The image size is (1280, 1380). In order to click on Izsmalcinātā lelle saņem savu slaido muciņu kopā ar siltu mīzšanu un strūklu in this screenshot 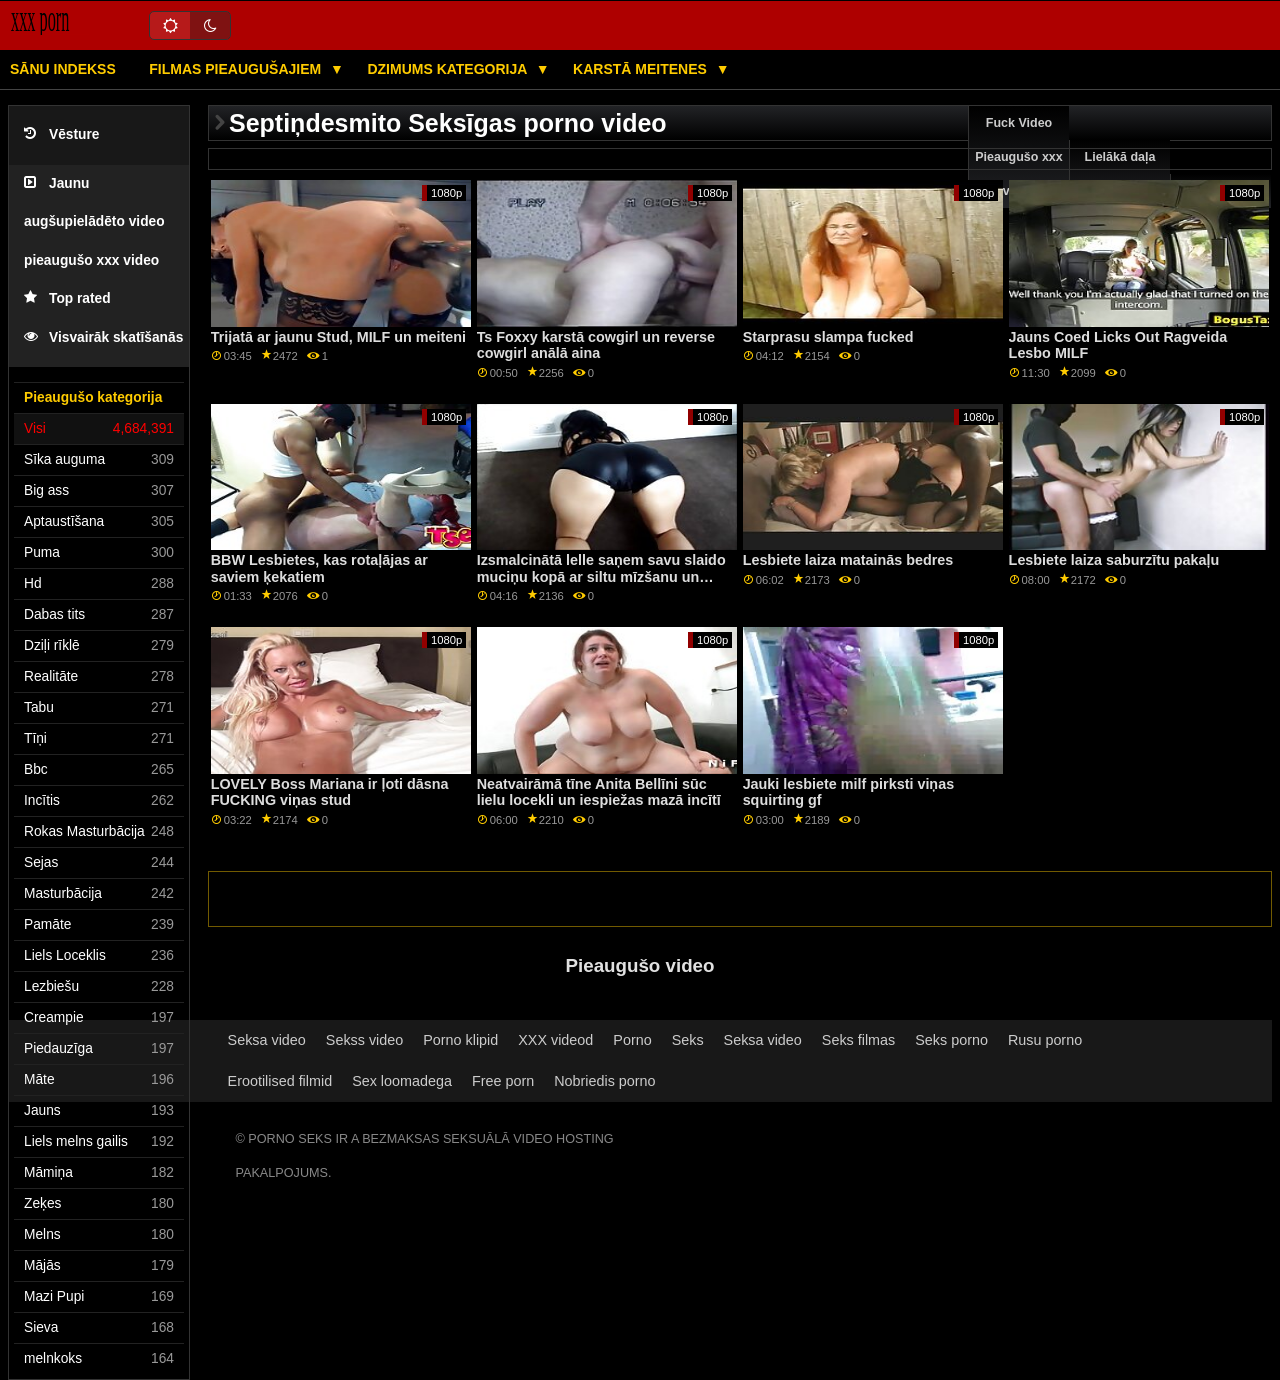, I will do `click(601, 576)`.